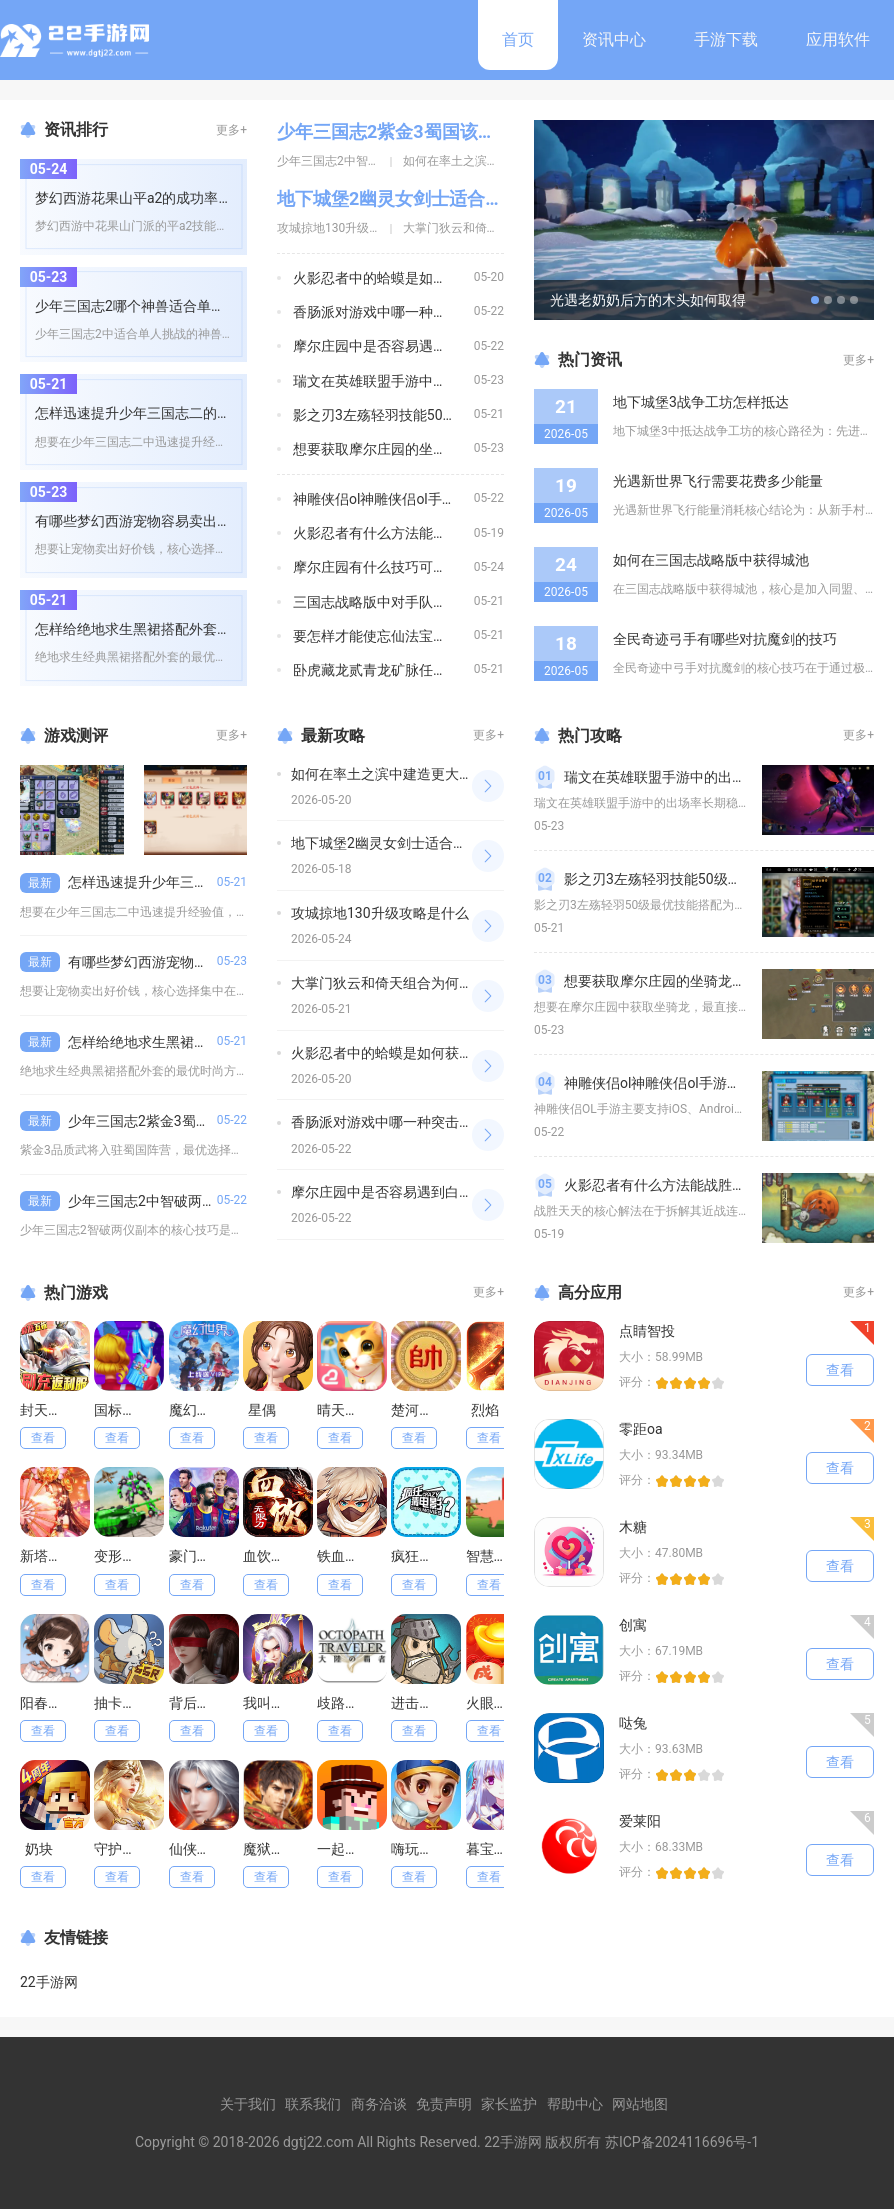  Describe the element at coordinates (41, 1410) in the screenshot. I see `封天决` at that location.